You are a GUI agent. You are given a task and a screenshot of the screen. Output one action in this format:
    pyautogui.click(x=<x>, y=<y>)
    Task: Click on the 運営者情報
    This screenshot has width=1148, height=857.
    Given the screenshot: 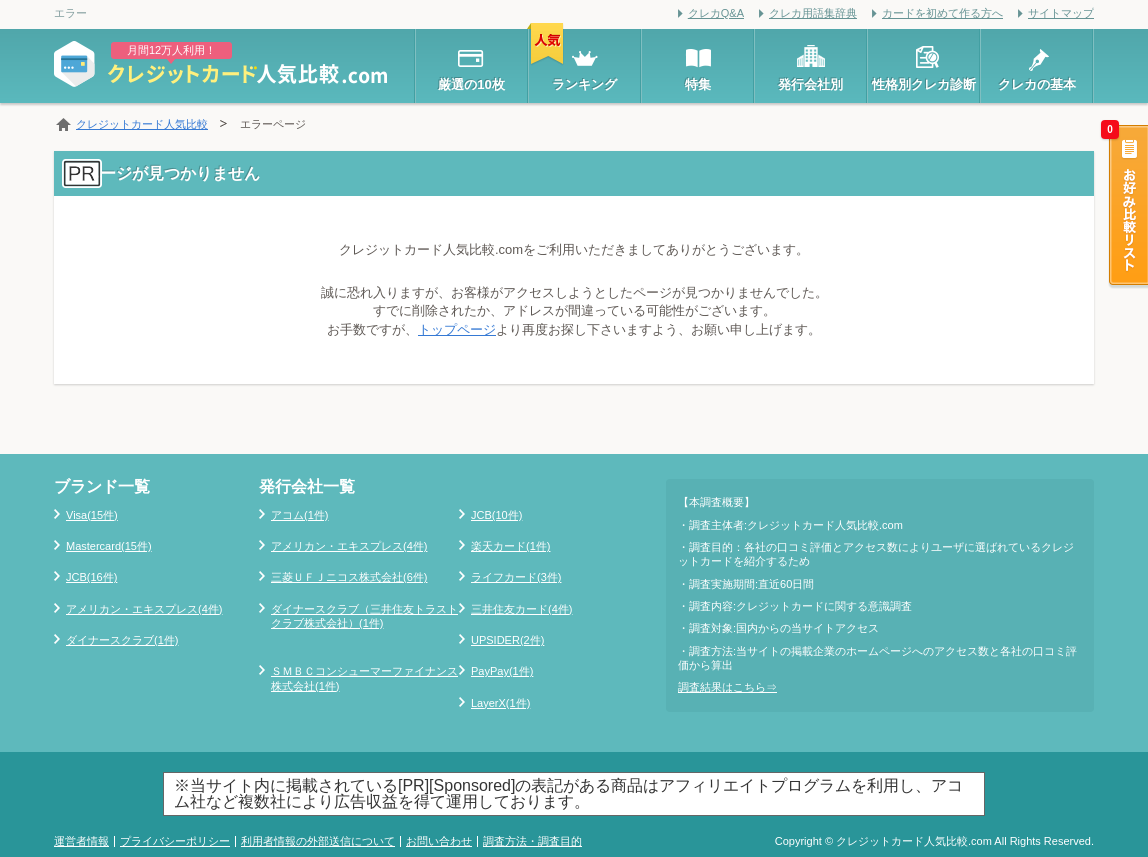 What is the action you would take?
    pyautogui.click(x=81, y=841)
    